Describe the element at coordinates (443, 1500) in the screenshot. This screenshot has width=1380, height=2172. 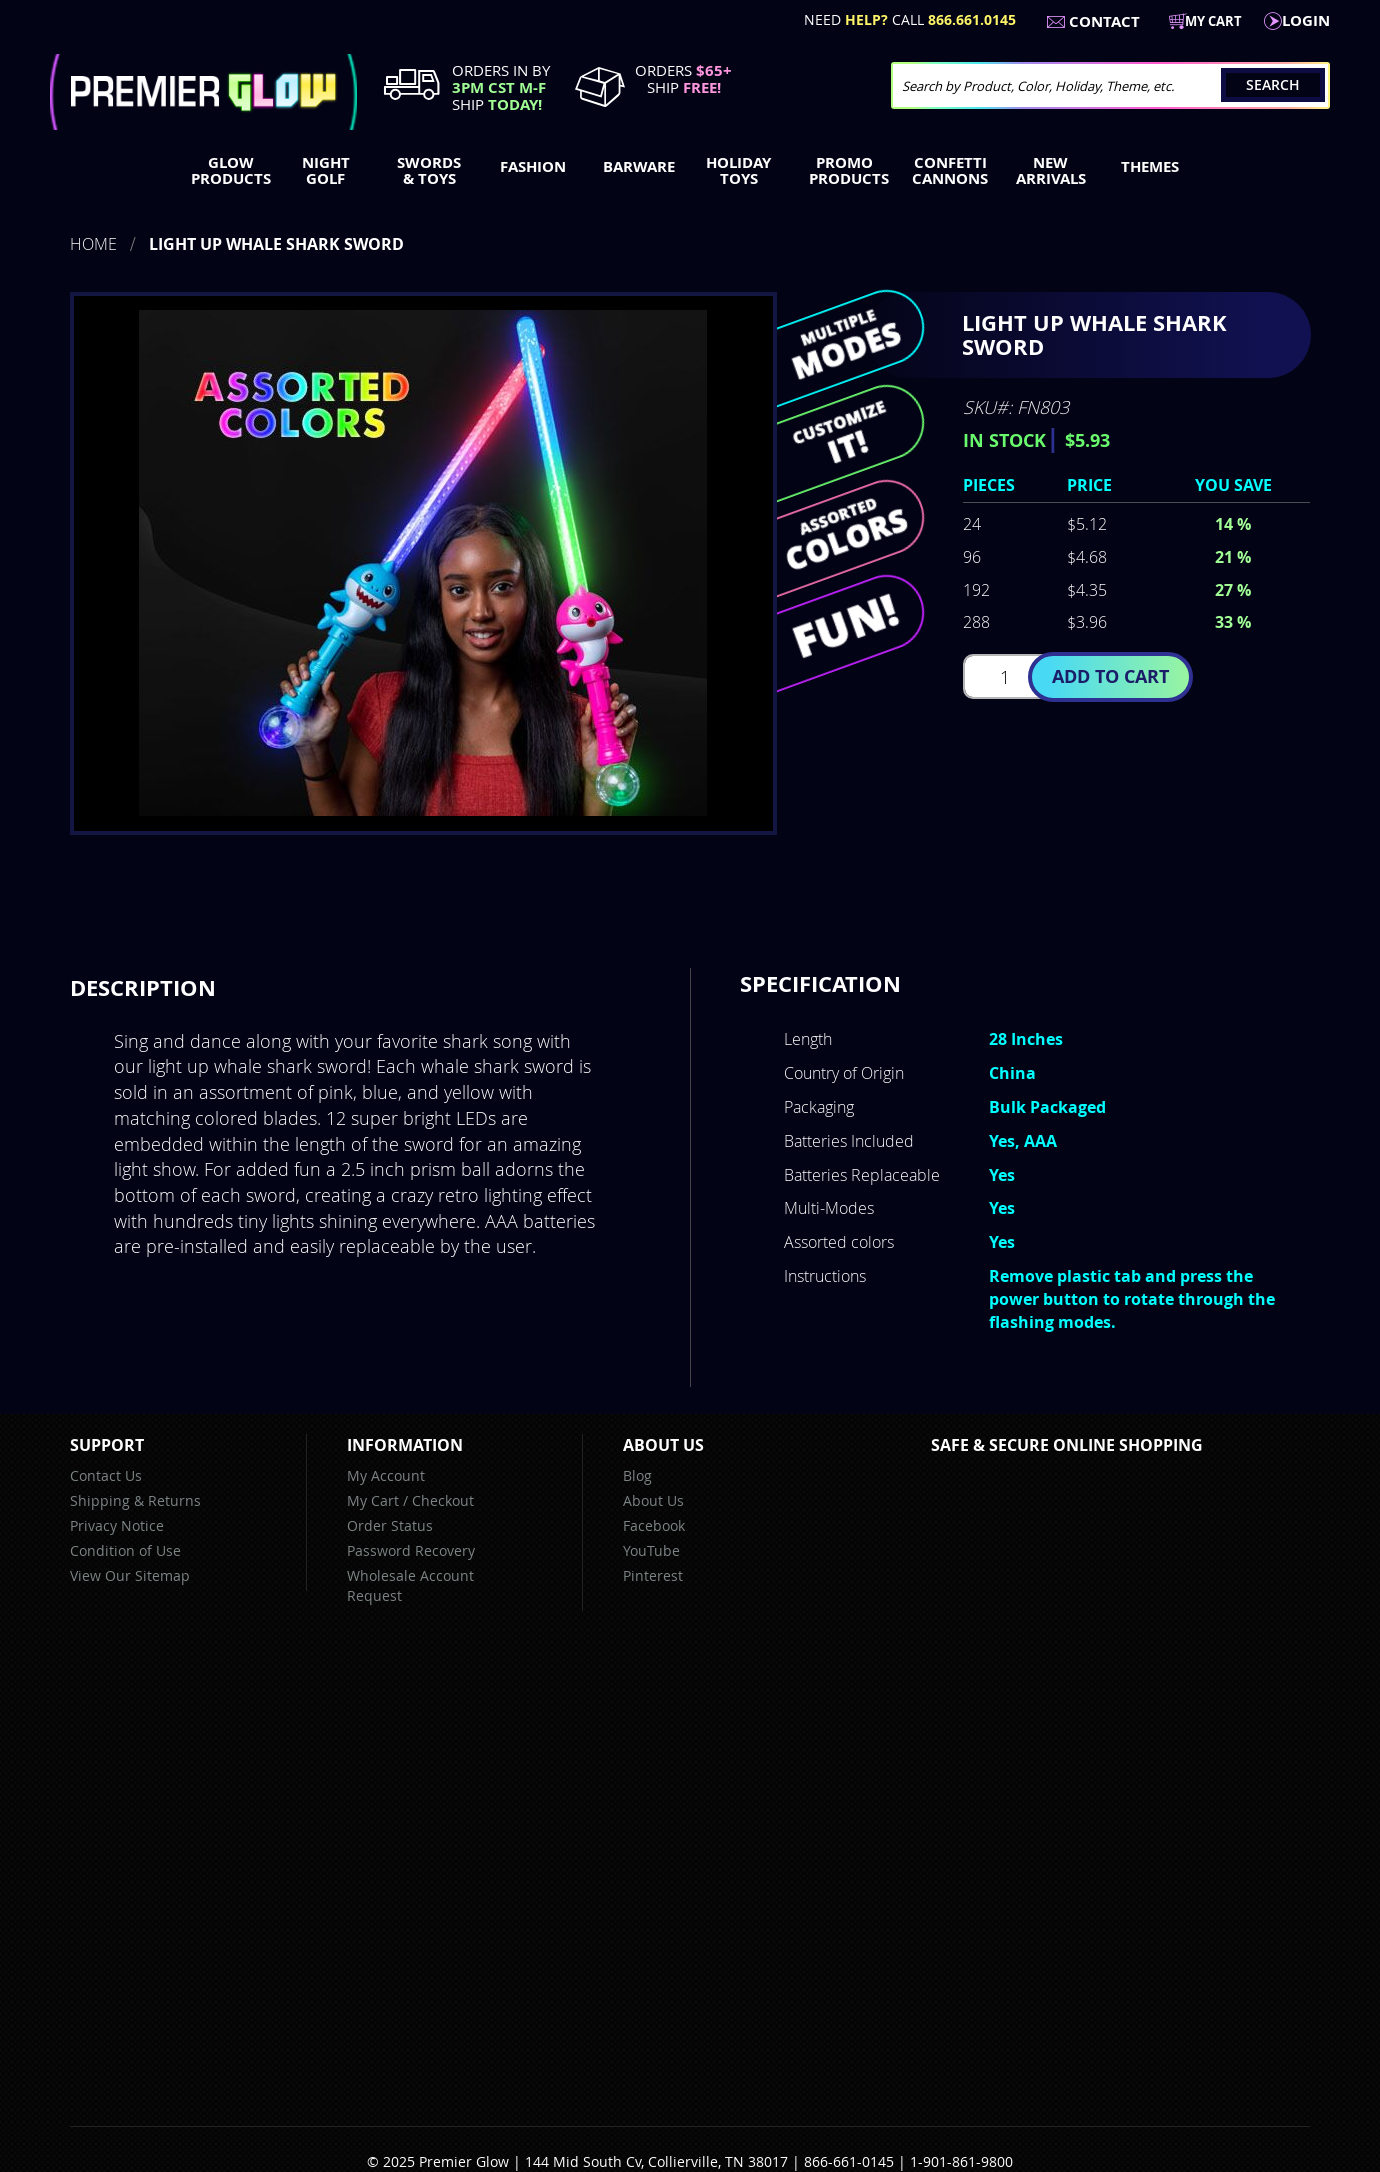
I see `Checkout` at that location.